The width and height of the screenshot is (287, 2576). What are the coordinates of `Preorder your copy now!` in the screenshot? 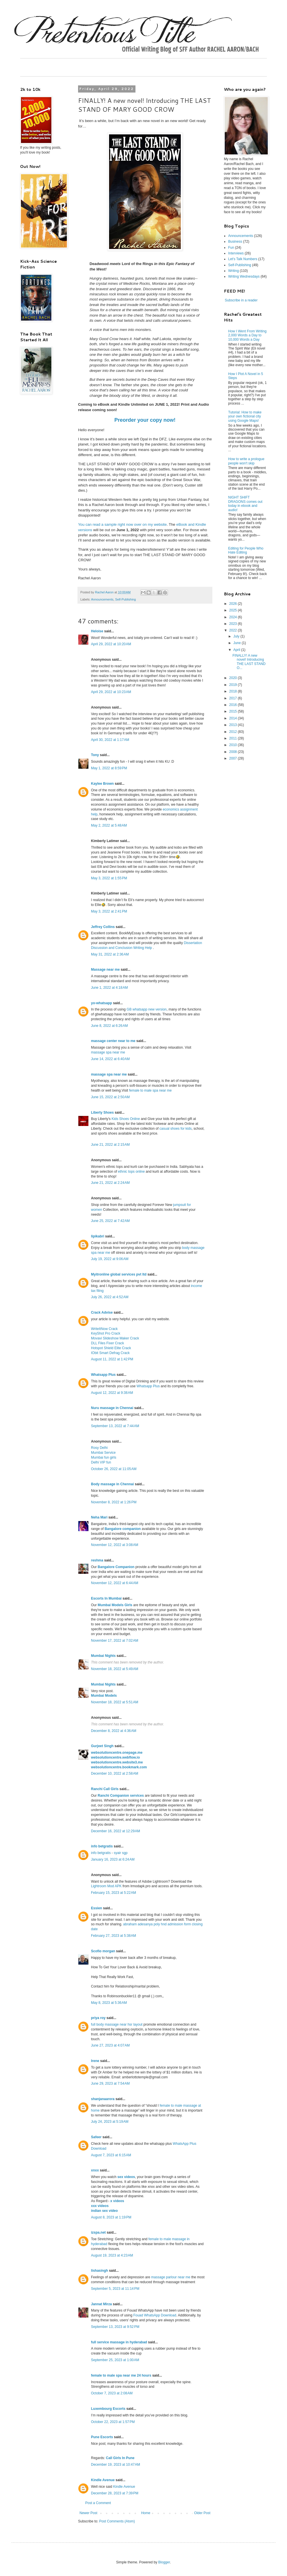 It's located at (144, 420).